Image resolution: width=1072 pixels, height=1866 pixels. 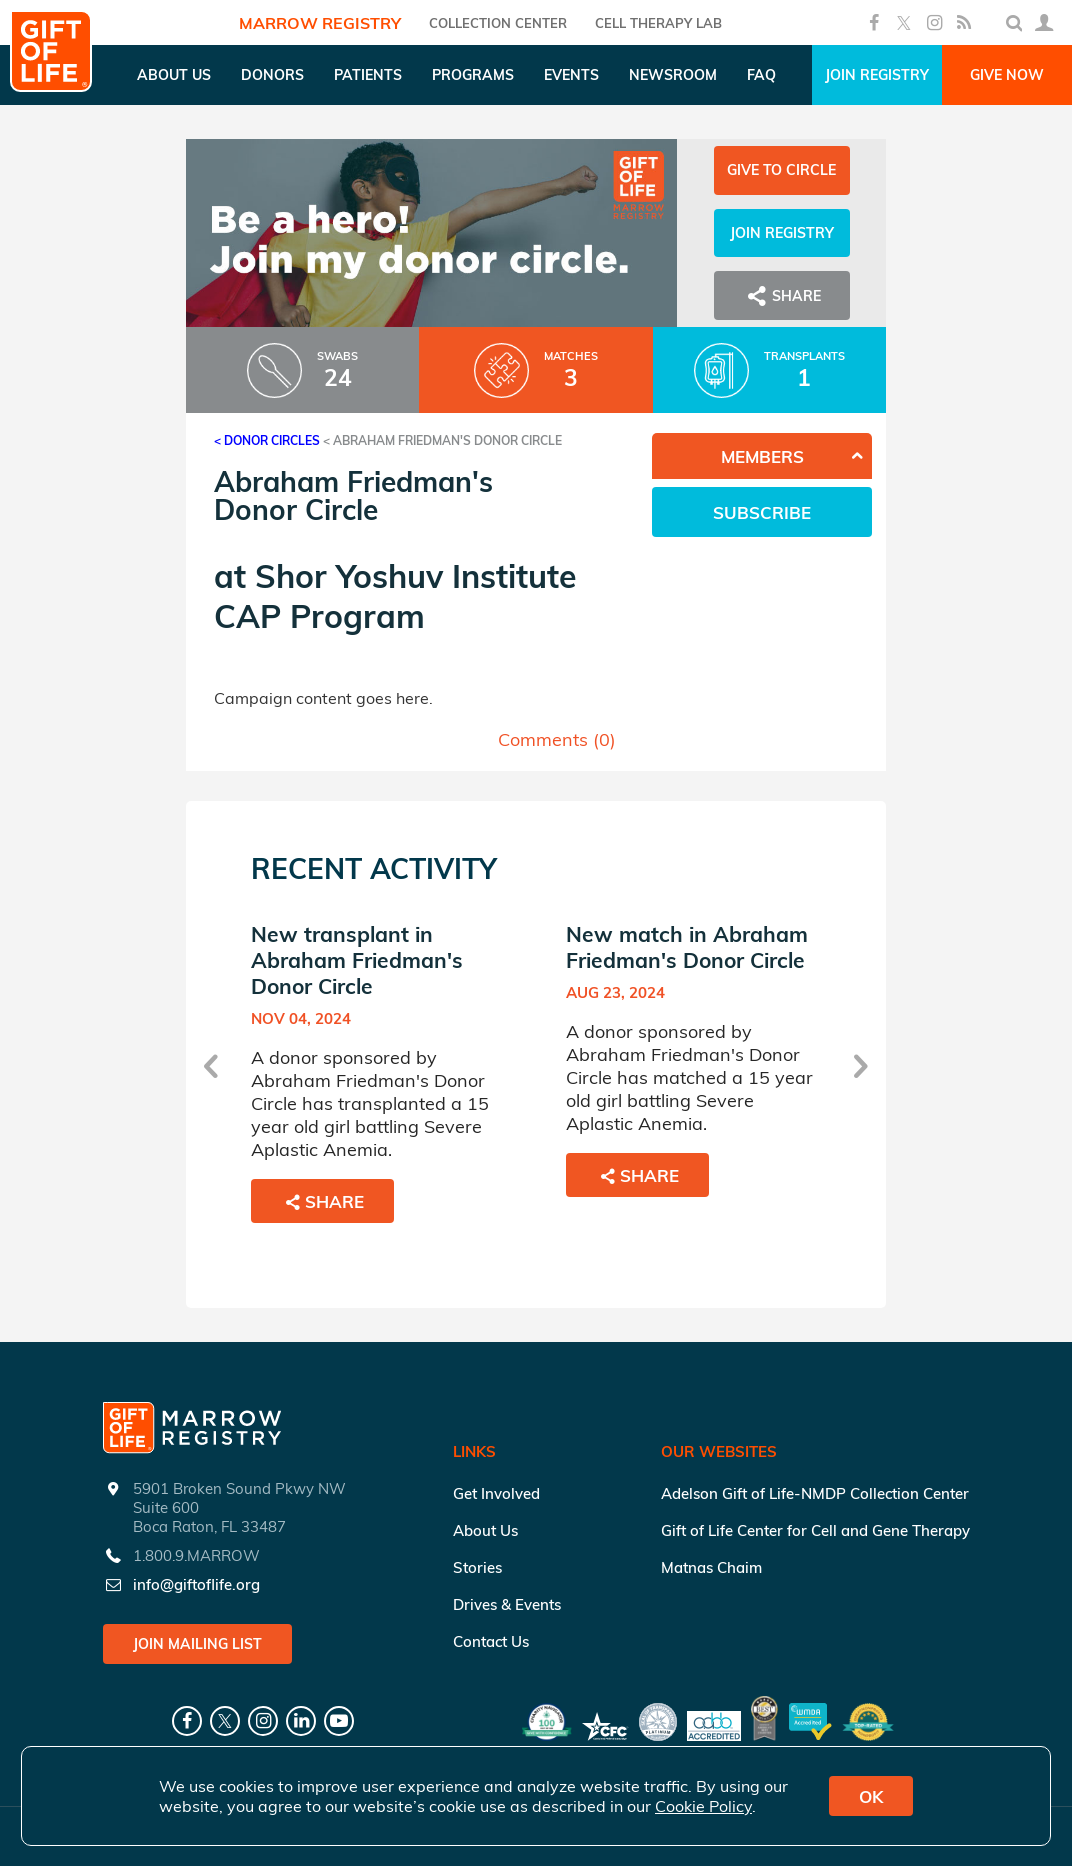 I want to click on Adelson Gift of Life-NMDP Collection Center, so click(x=815, y=1493).